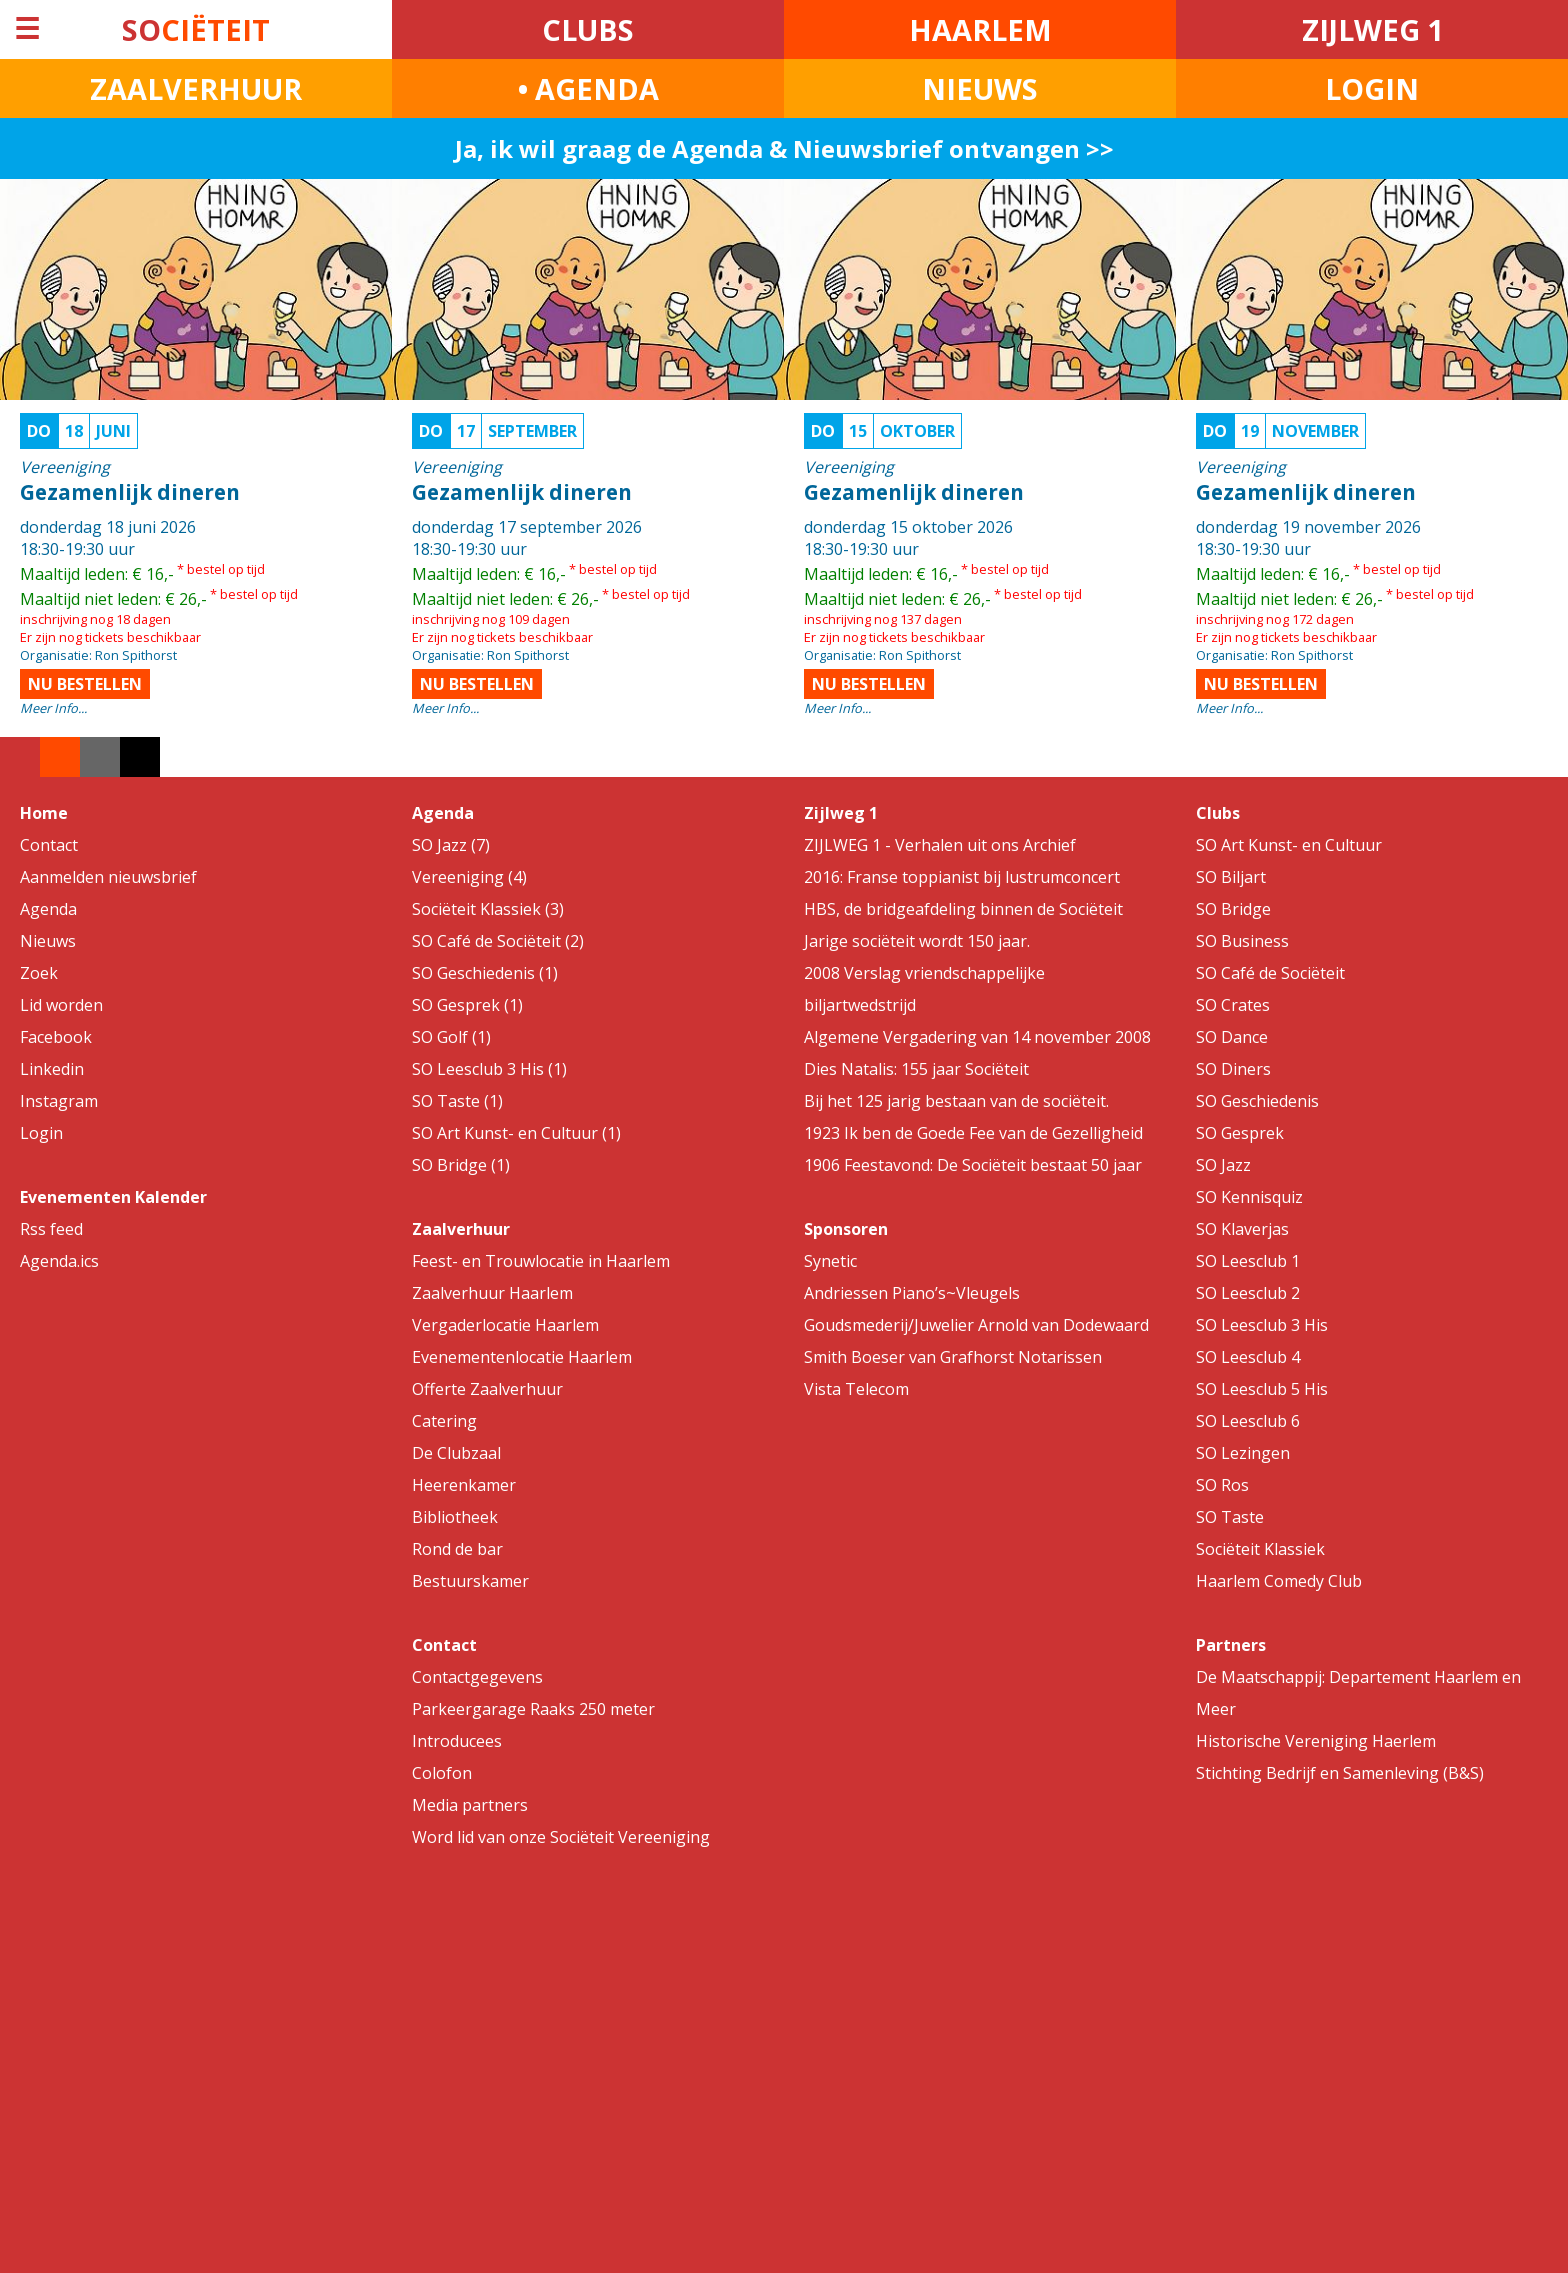 The height and width of the screenshot is (2273, 1568). What do you see at coordinates (1248, 1421) in the screenshot?
I see `SO Leesclub 6` at bounding box center [1248, 1421].